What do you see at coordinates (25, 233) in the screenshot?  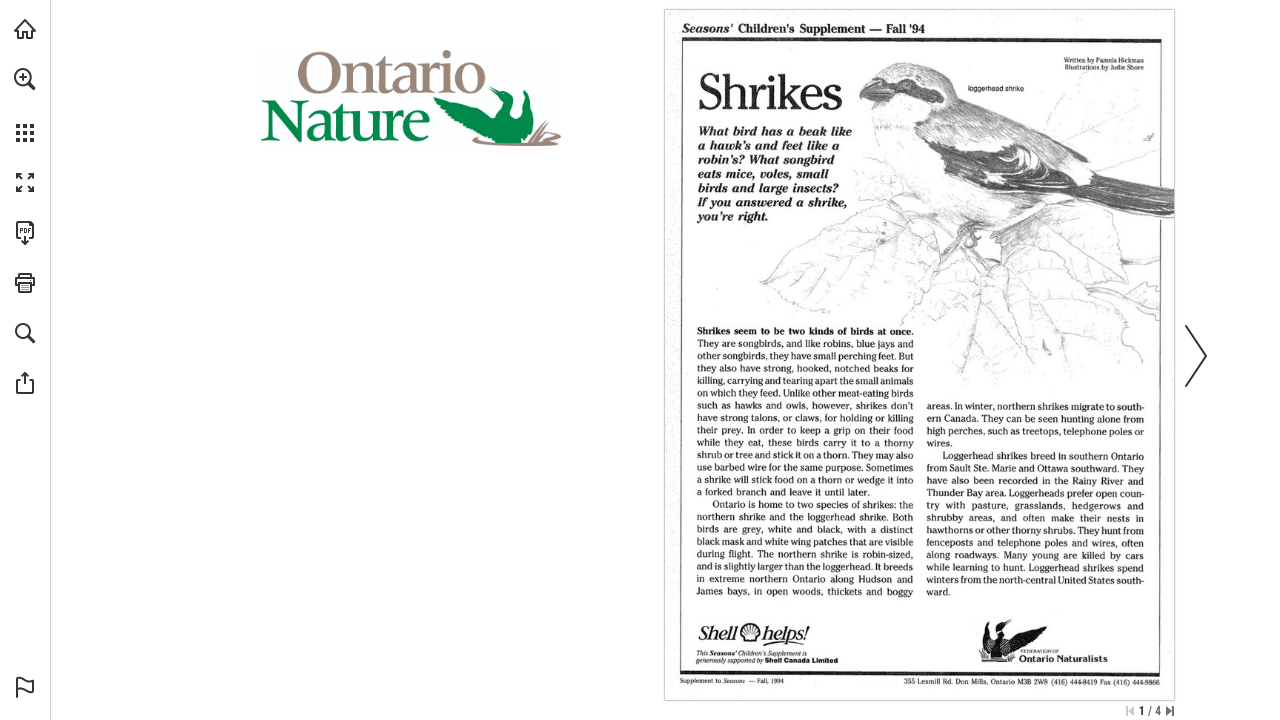 I see `[Download this publication as a PDF (accessible) (opens in a new tab)]` at bounding box center [25, 233].